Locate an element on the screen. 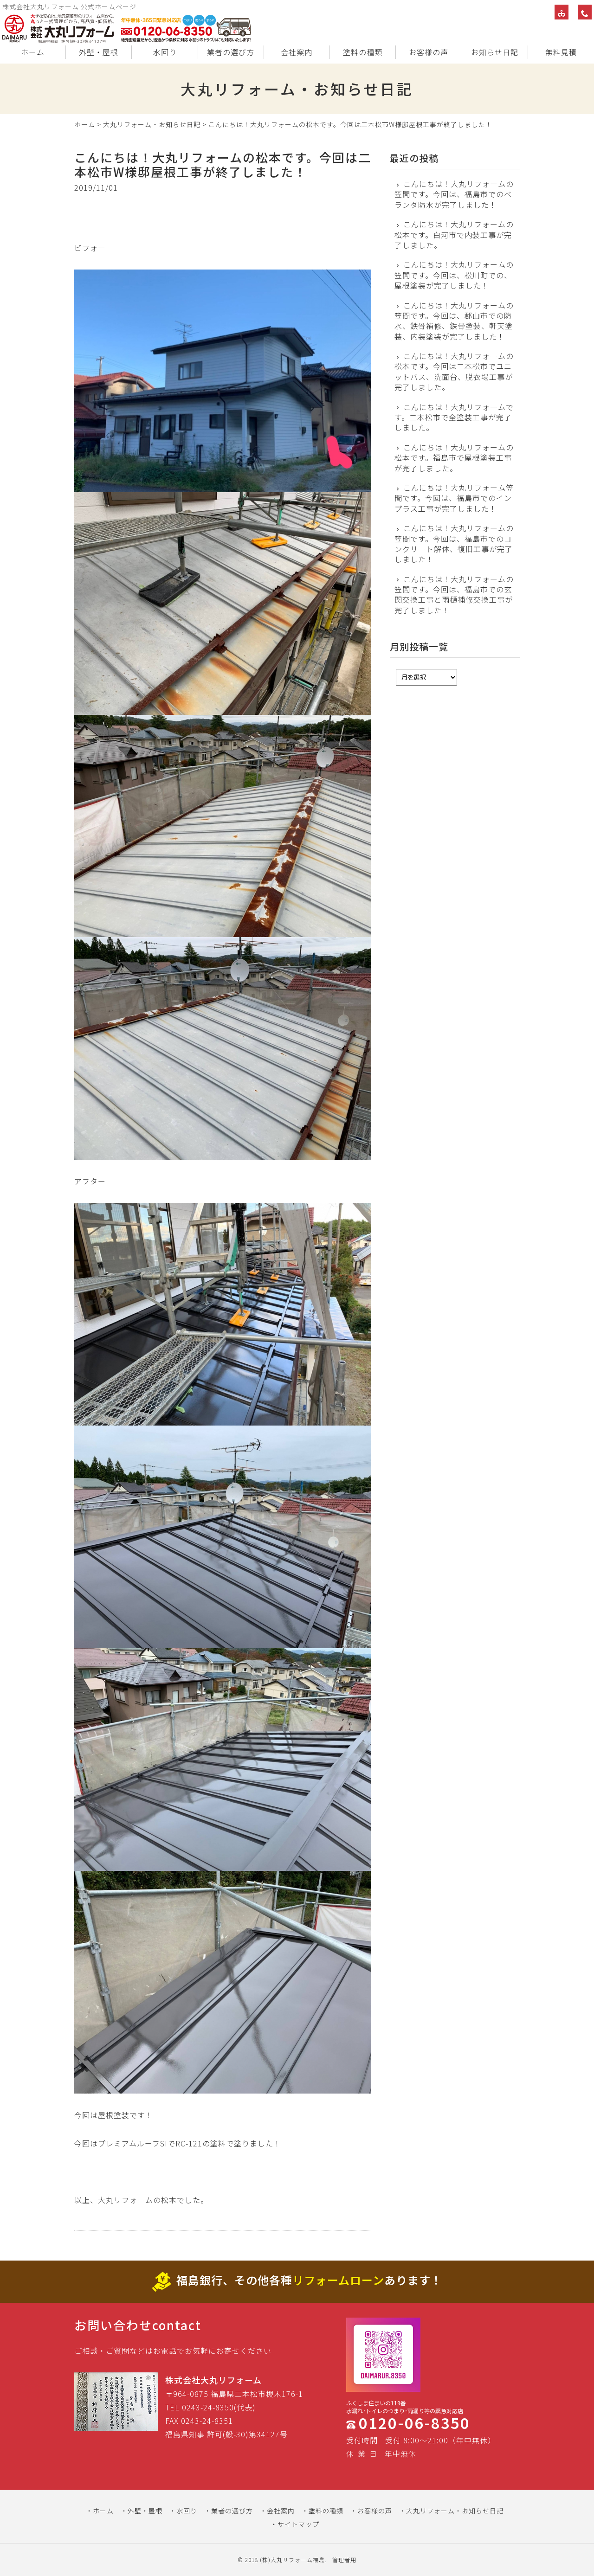 The width and height of the screenshot is (594, 2576). こんにちは！大丸リフォームの笠間です。今回は、福島市でのコンクリート解体、復旧工事が完了しました！ is located at coordinates (454, 544).